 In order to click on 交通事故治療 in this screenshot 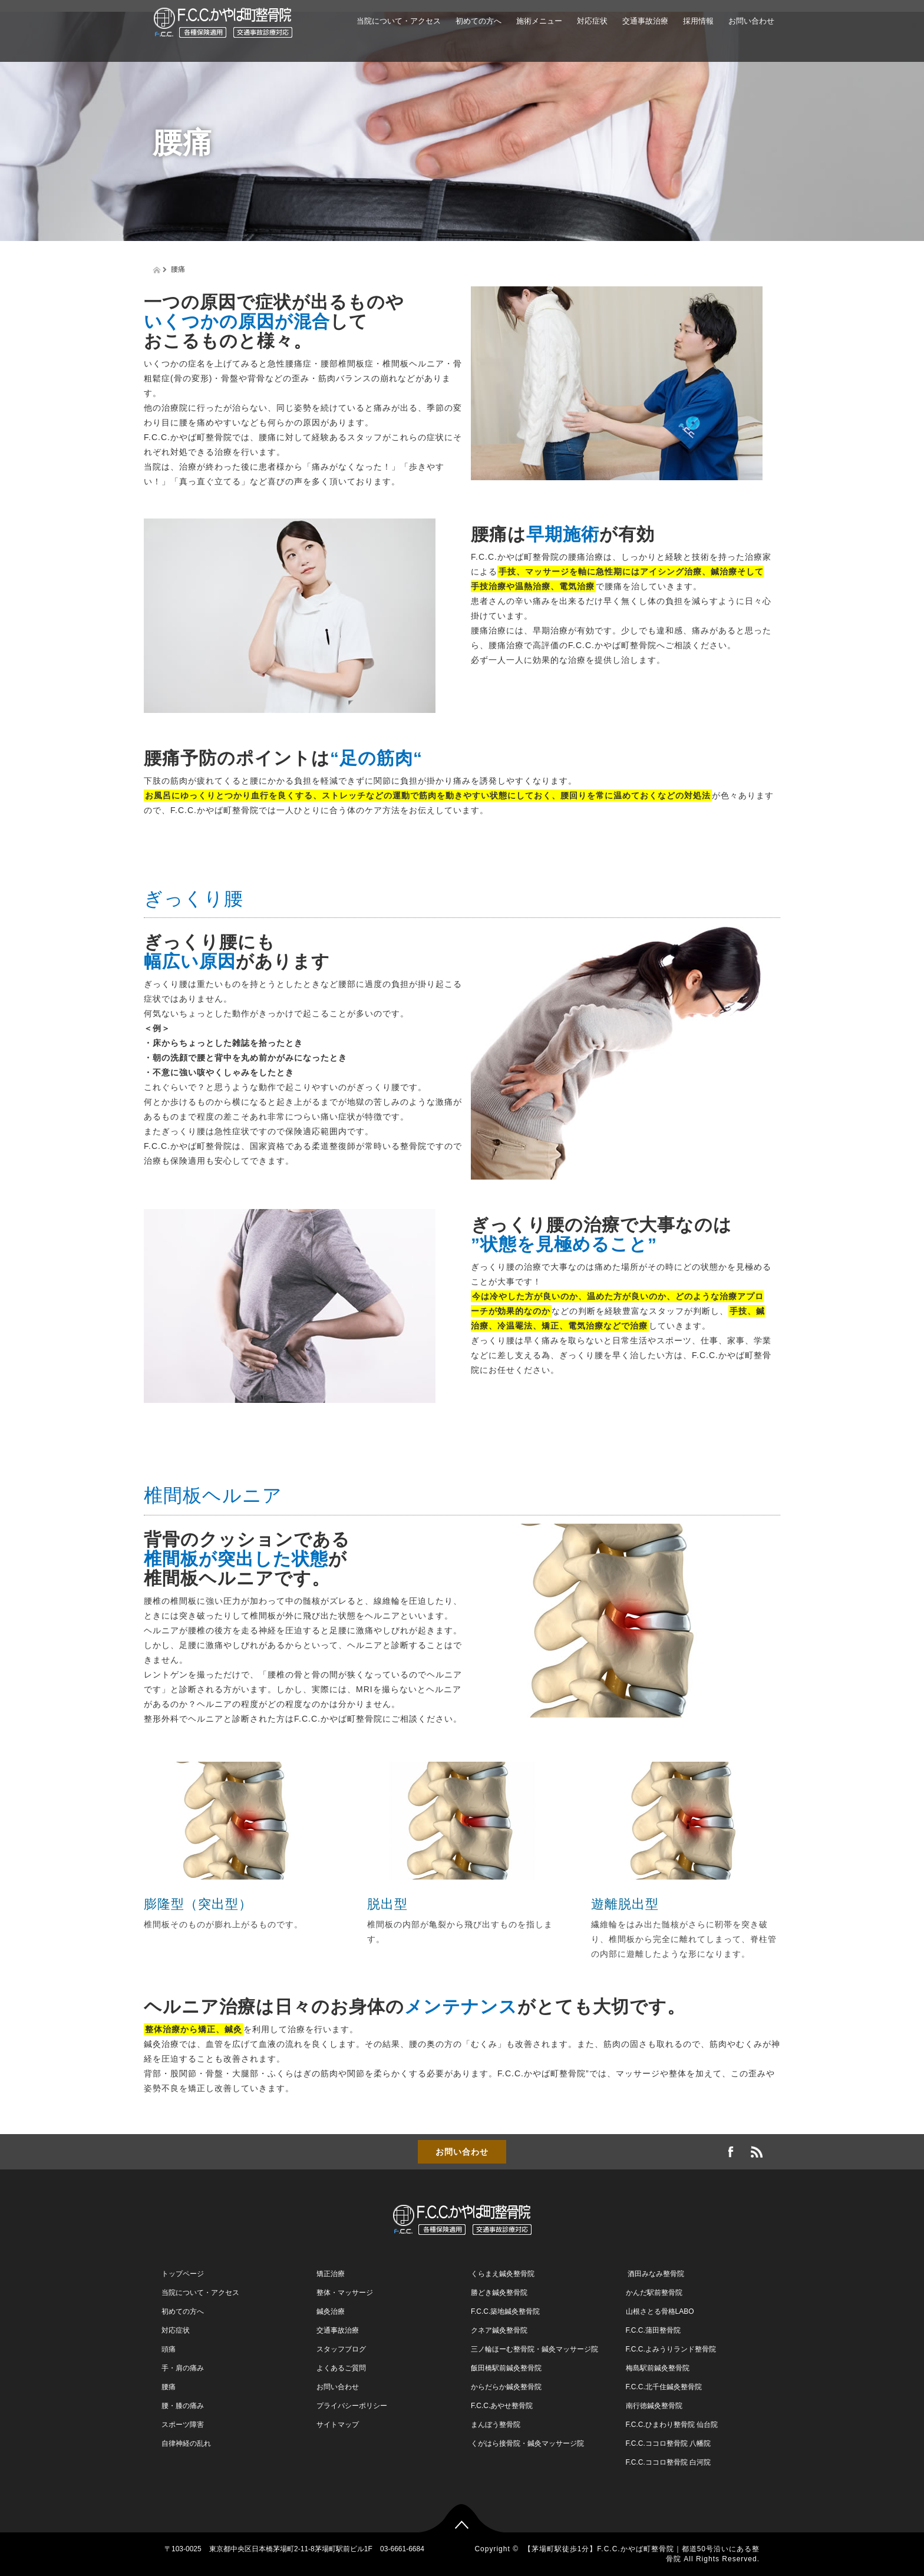, I will do `click(645, 20)`.